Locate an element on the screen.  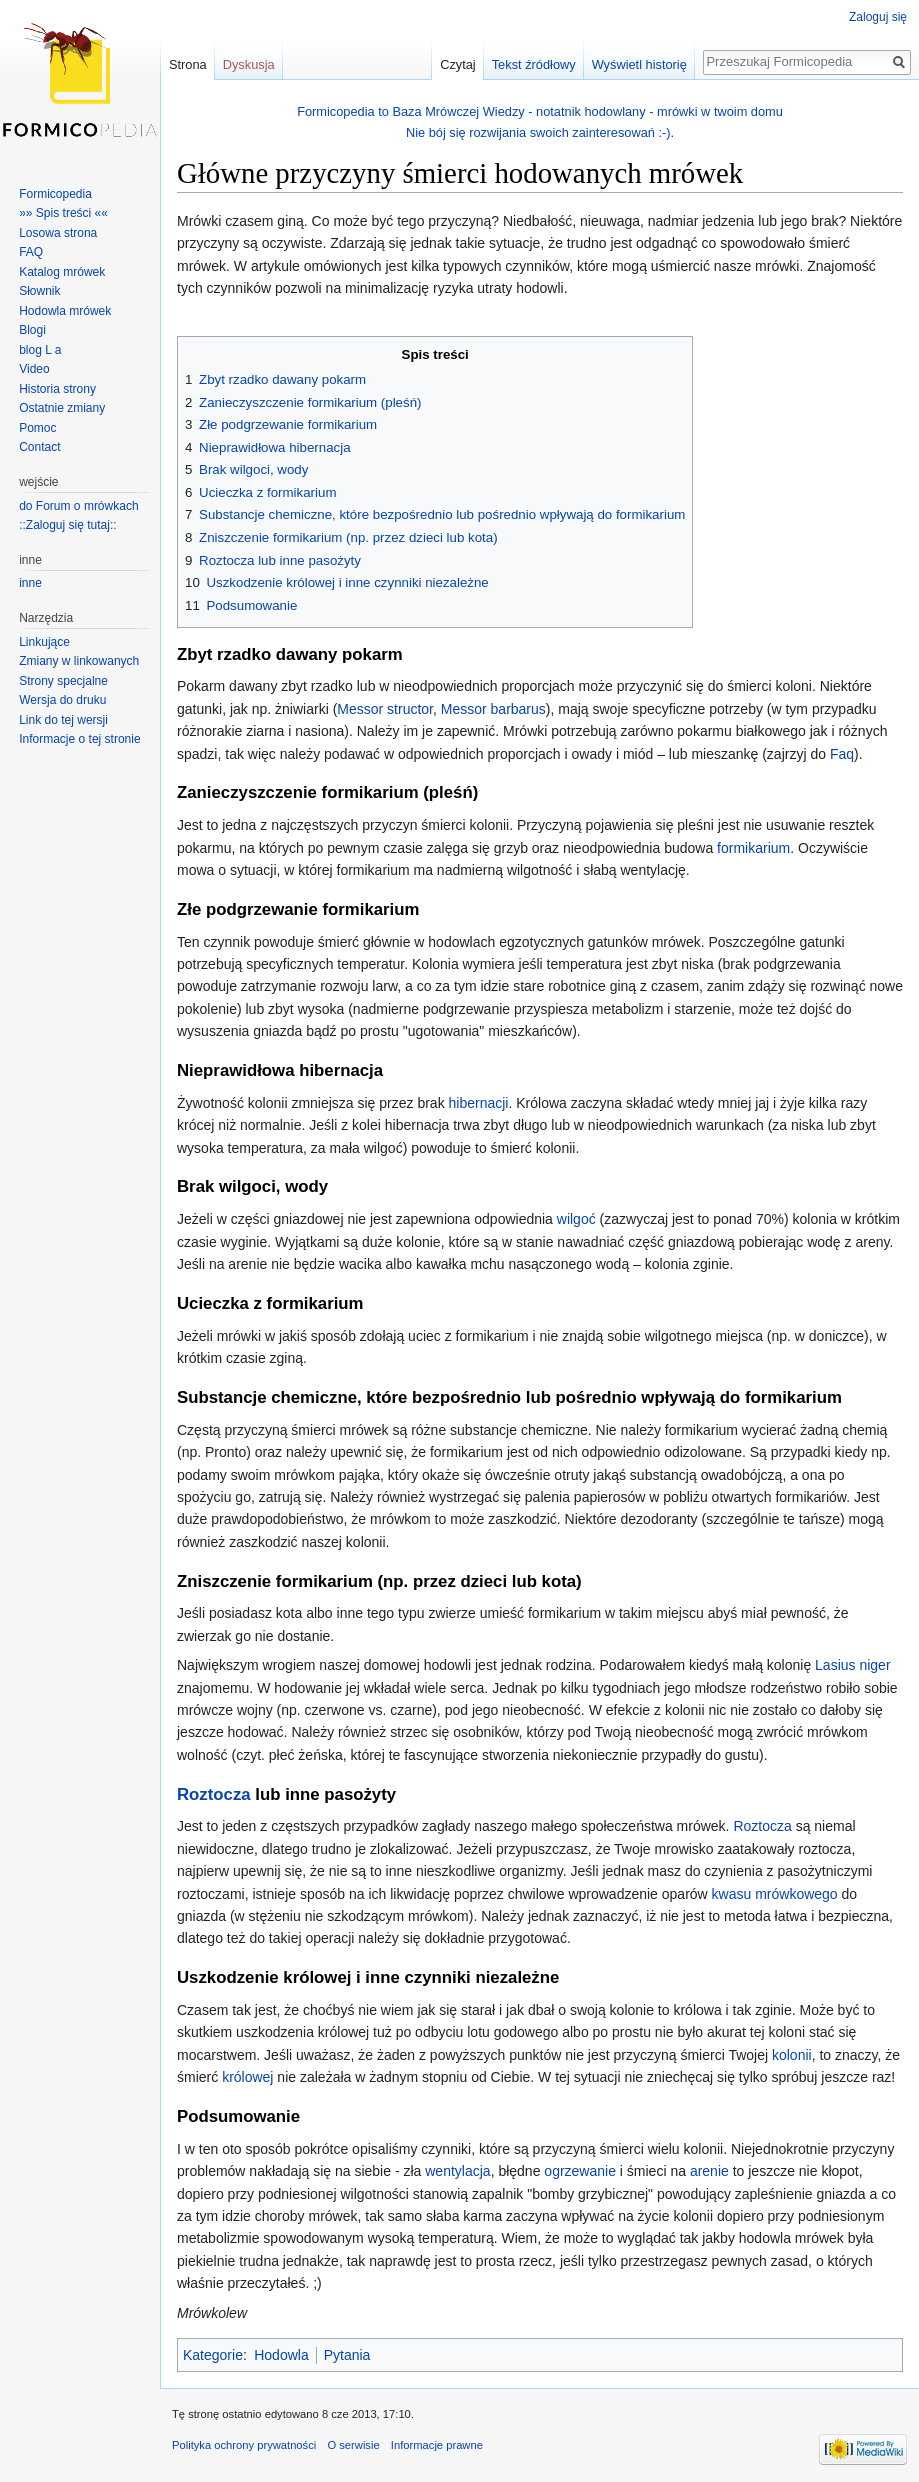
Polityka ochrony prywatności is located at coordinates (244, 2445).